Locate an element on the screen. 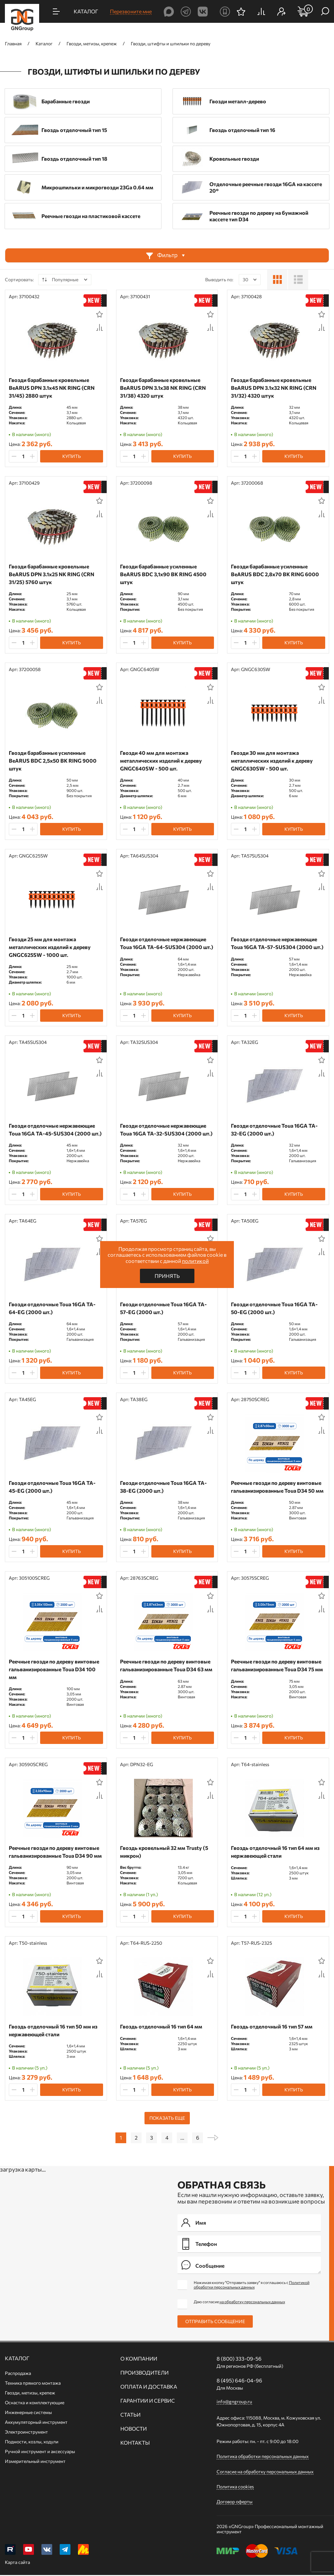 Image resolution: width=334 pixels, height=2576 pixels. О компании is located at coordinates (138, 2358).